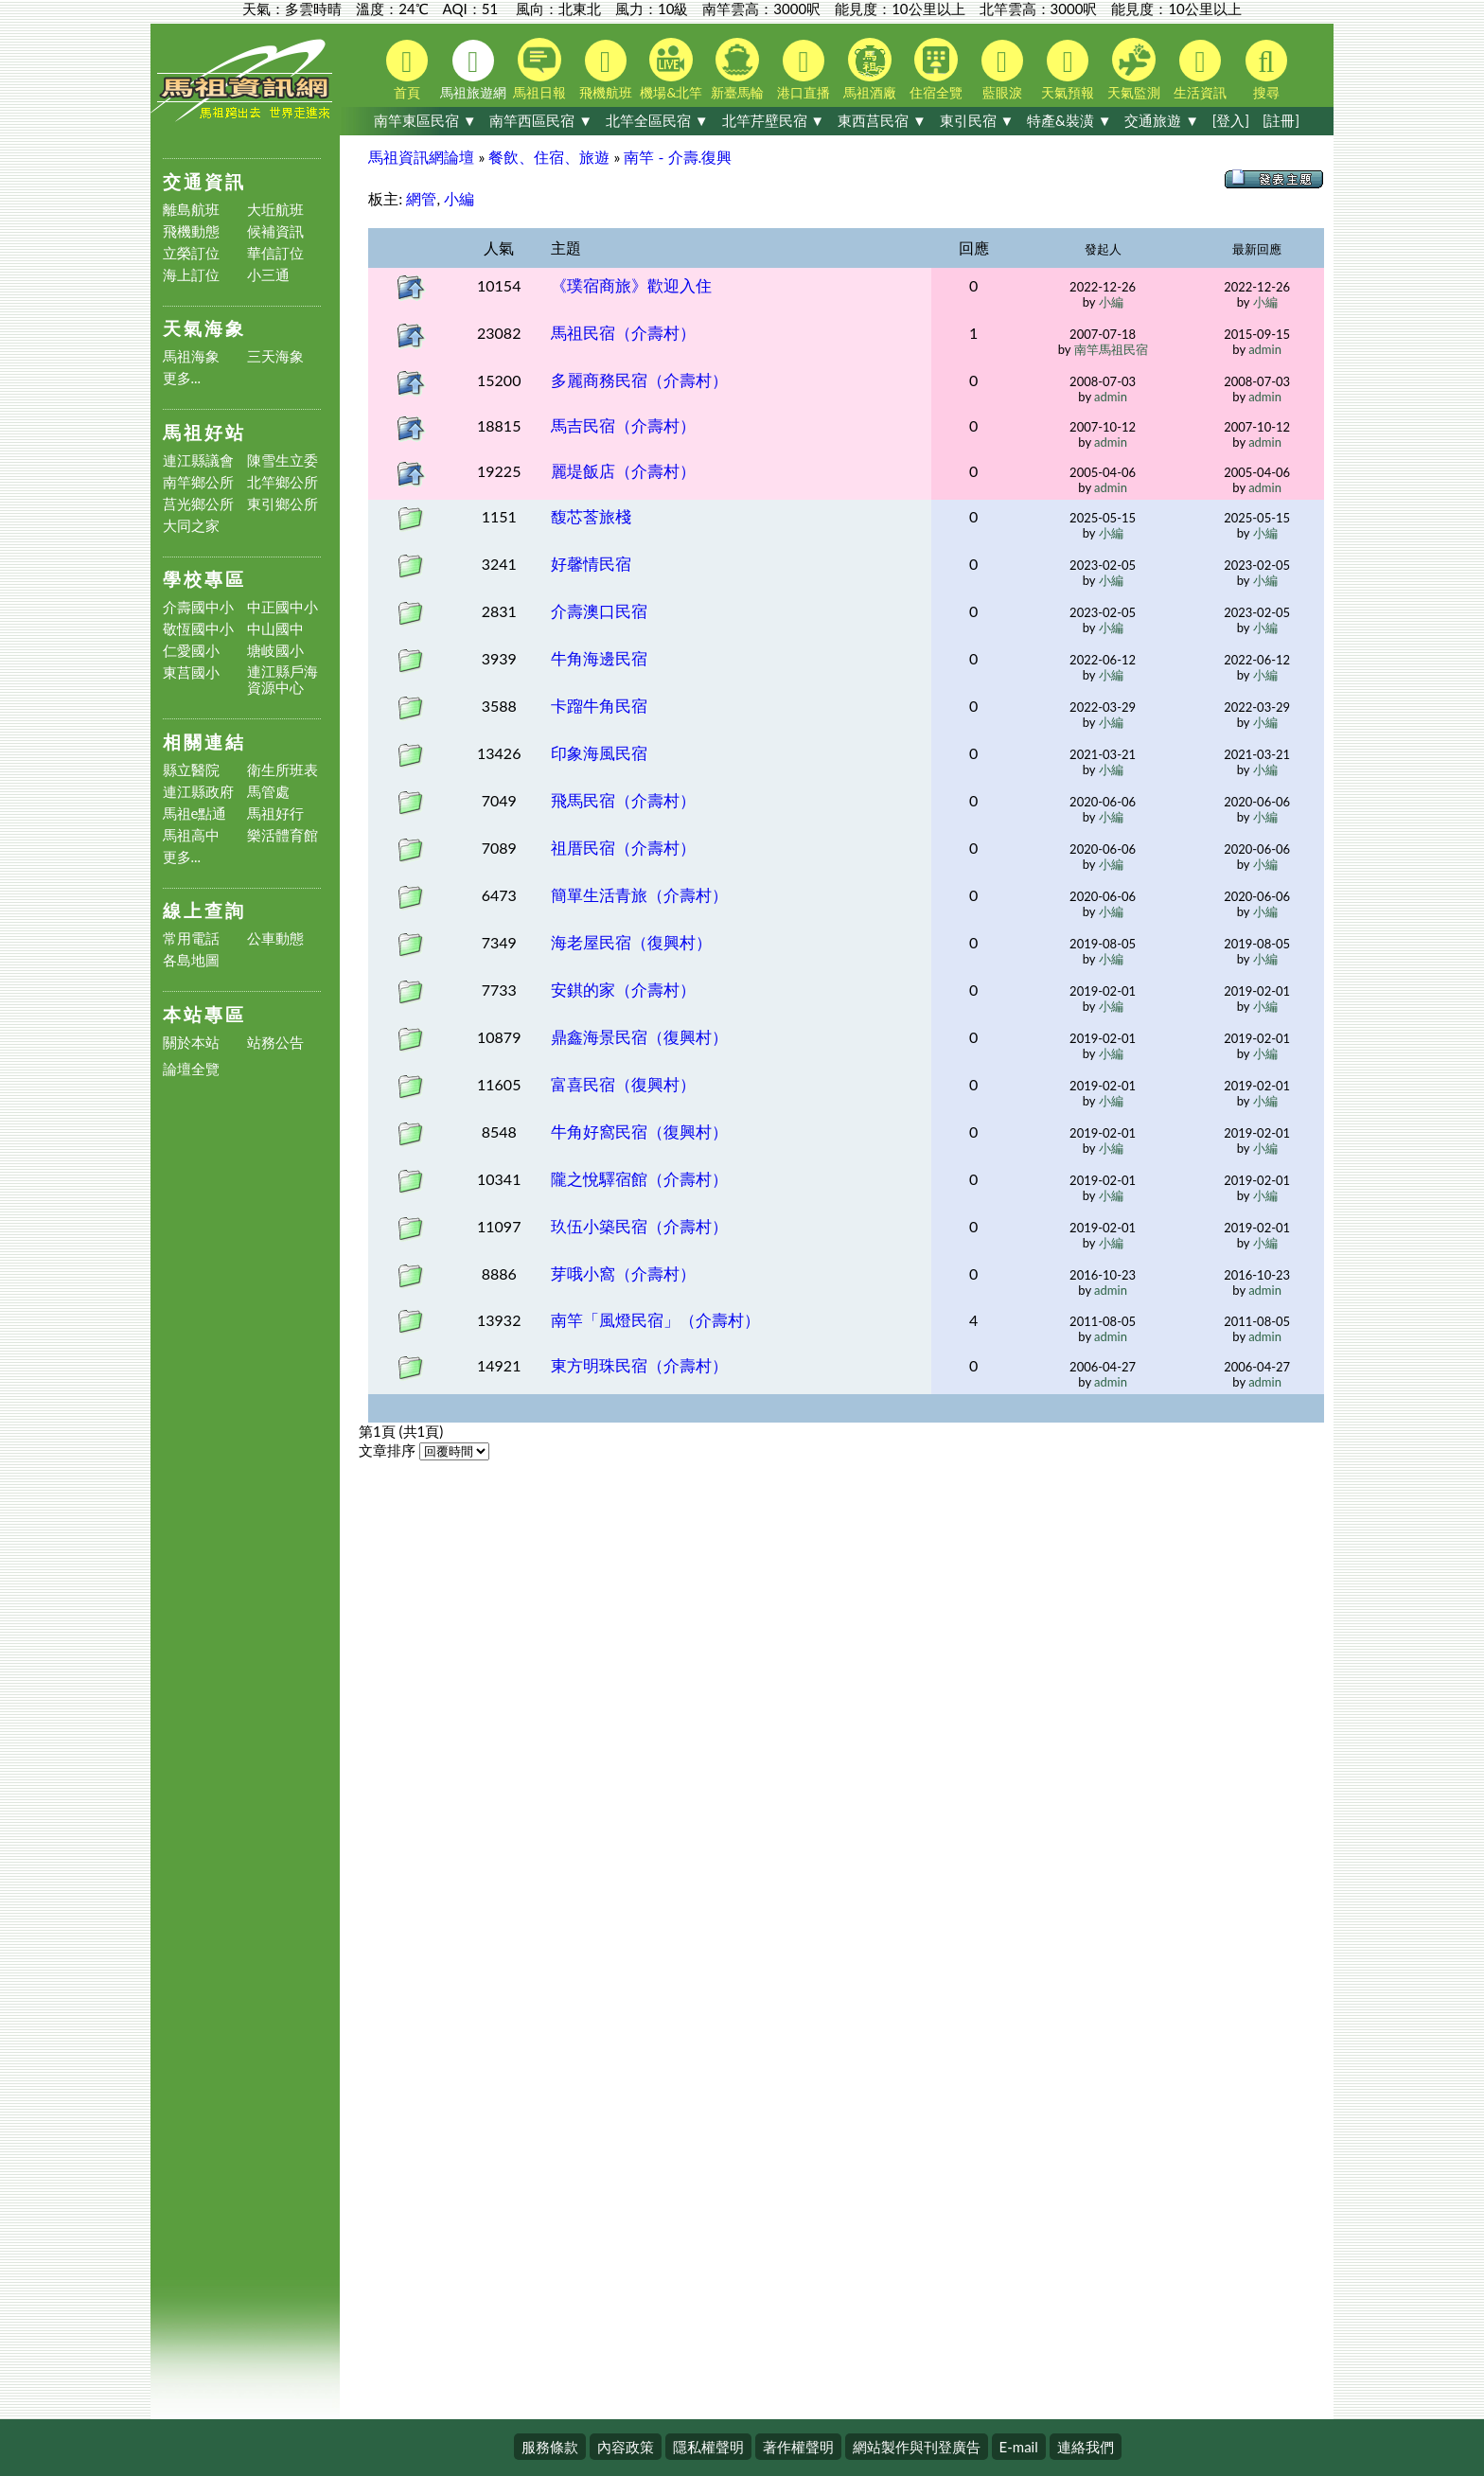 The image size is (1484, 2476). I want to click on 安錤的家（介壽村）, so click(623, 989).